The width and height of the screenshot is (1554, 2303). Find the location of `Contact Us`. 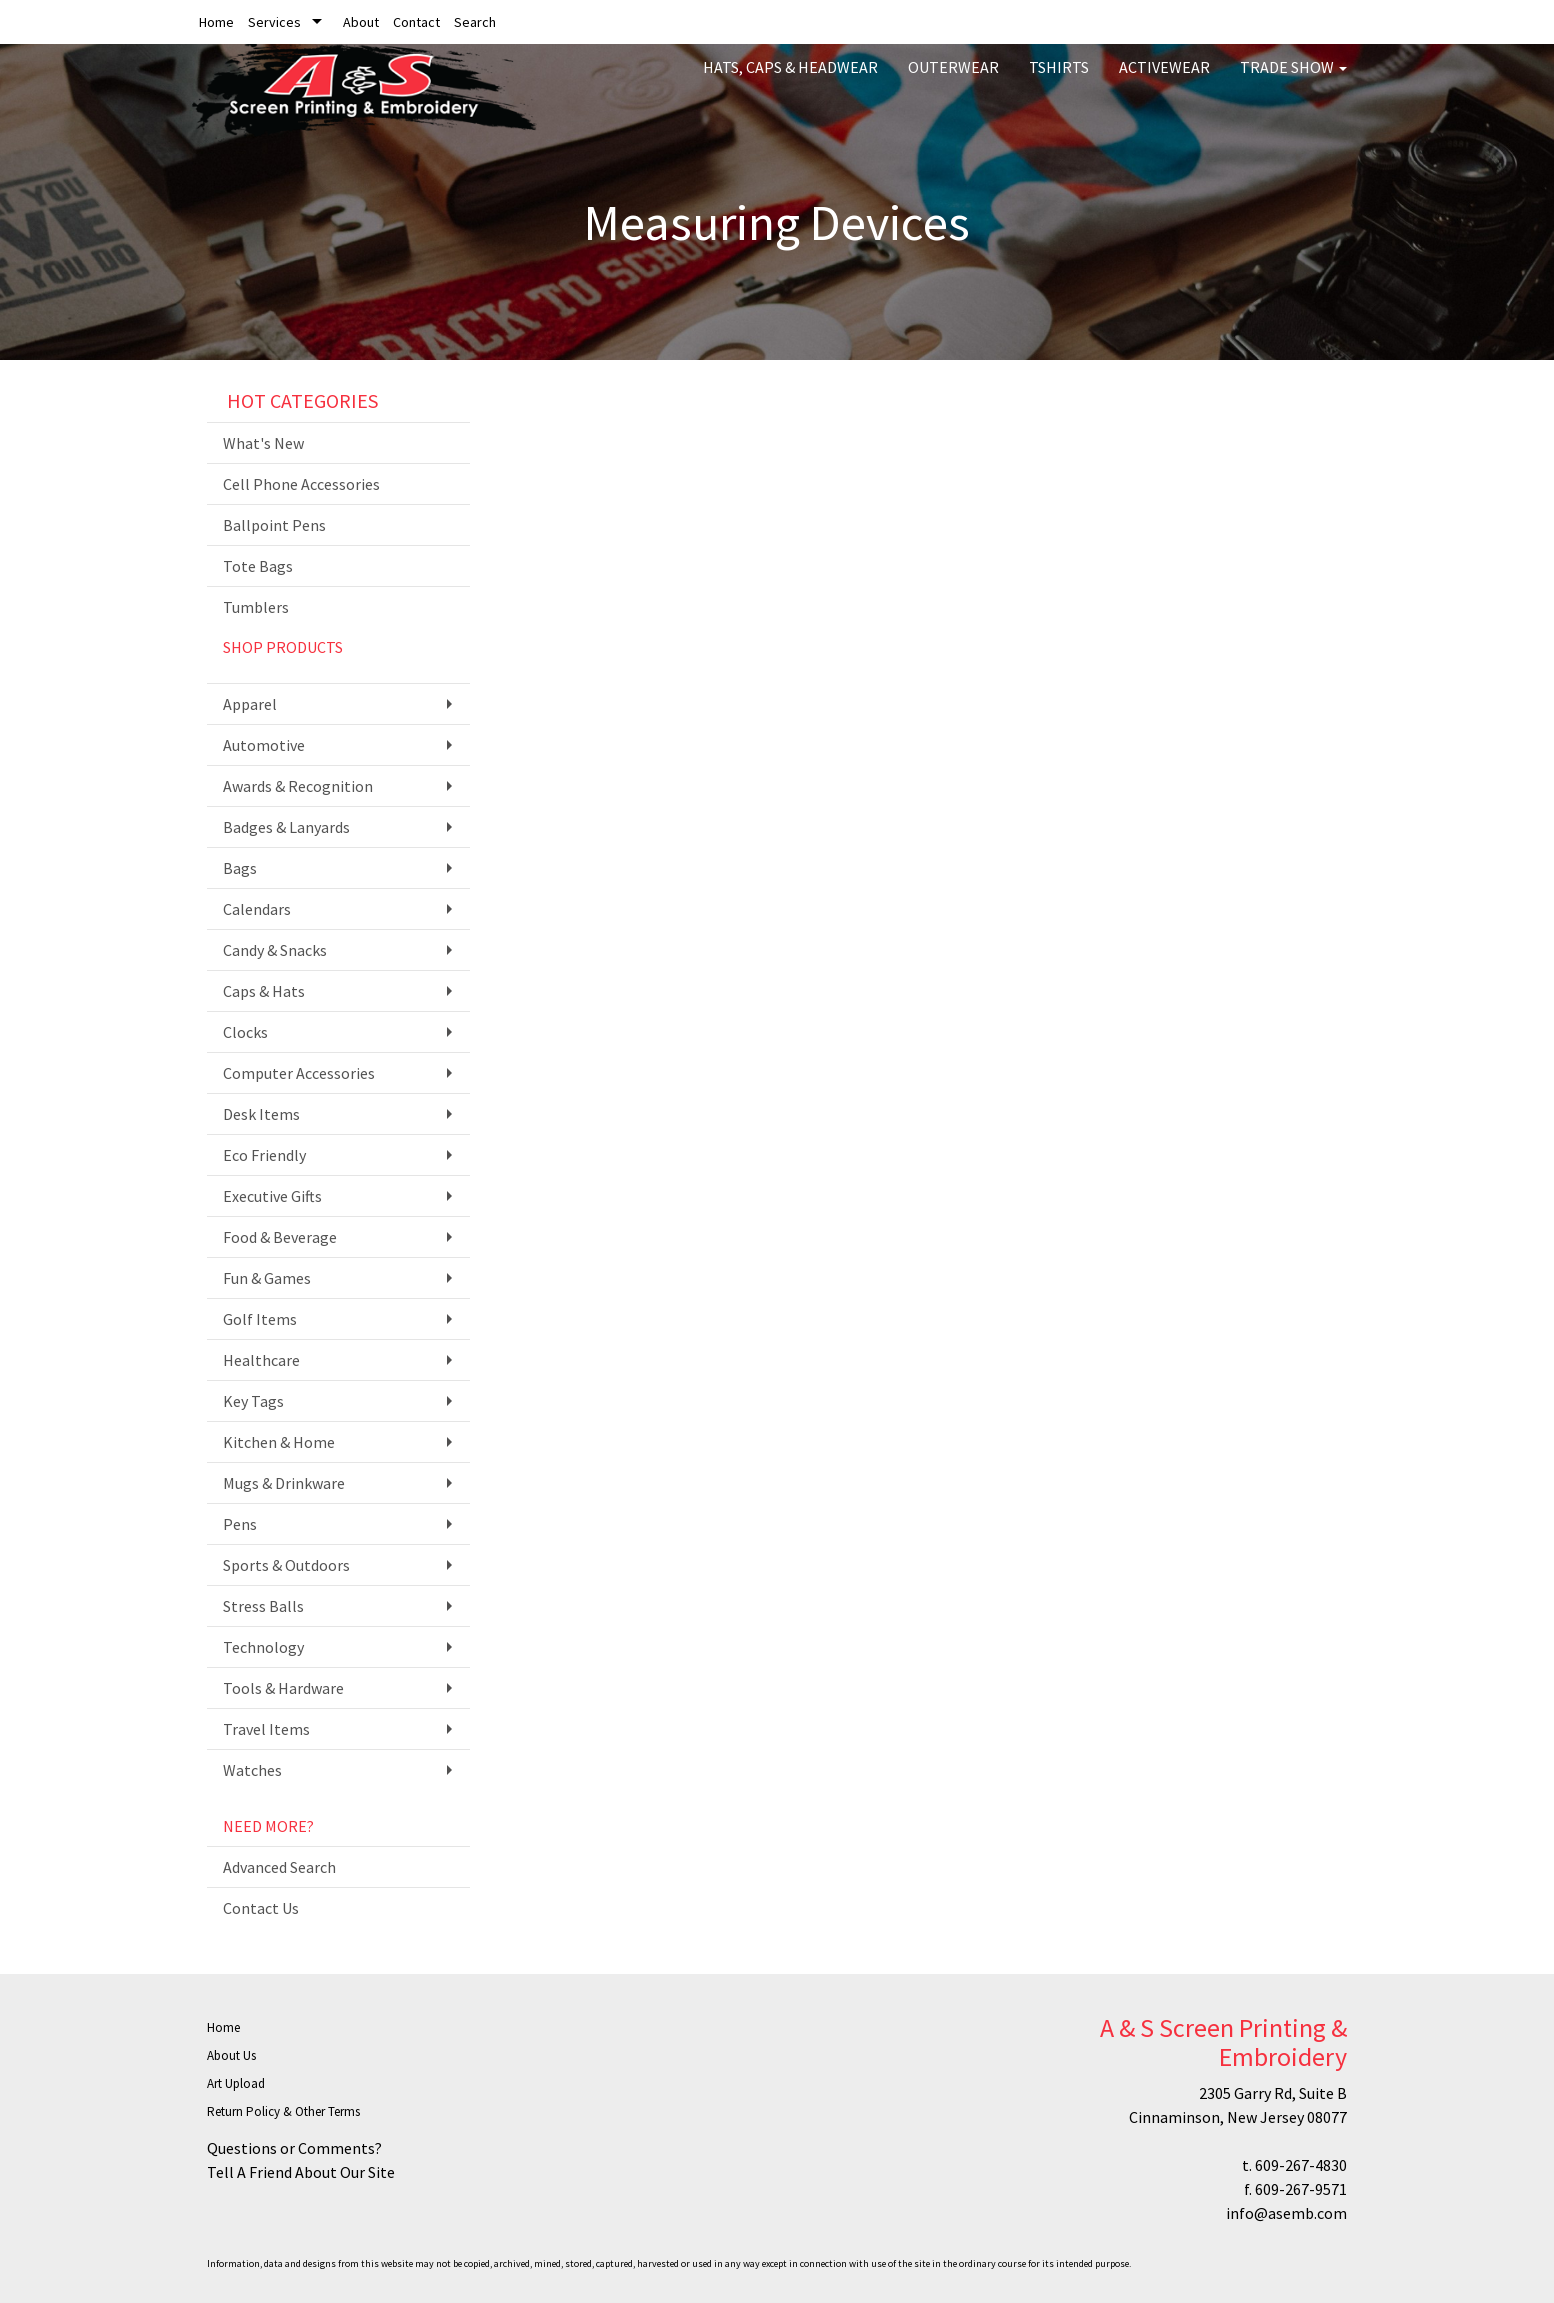

Contact Us is located at coordinates (261, 1908).